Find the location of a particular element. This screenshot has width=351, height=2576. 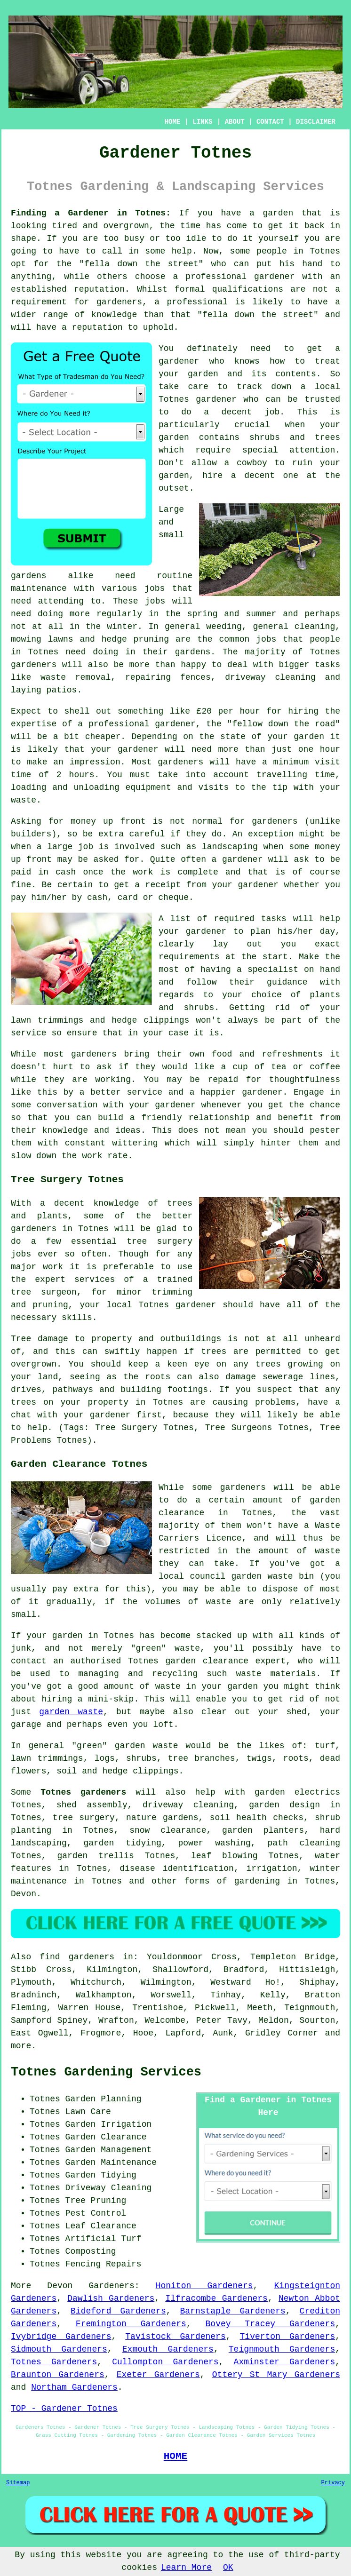

guidance is located at coordinates (287, 982).